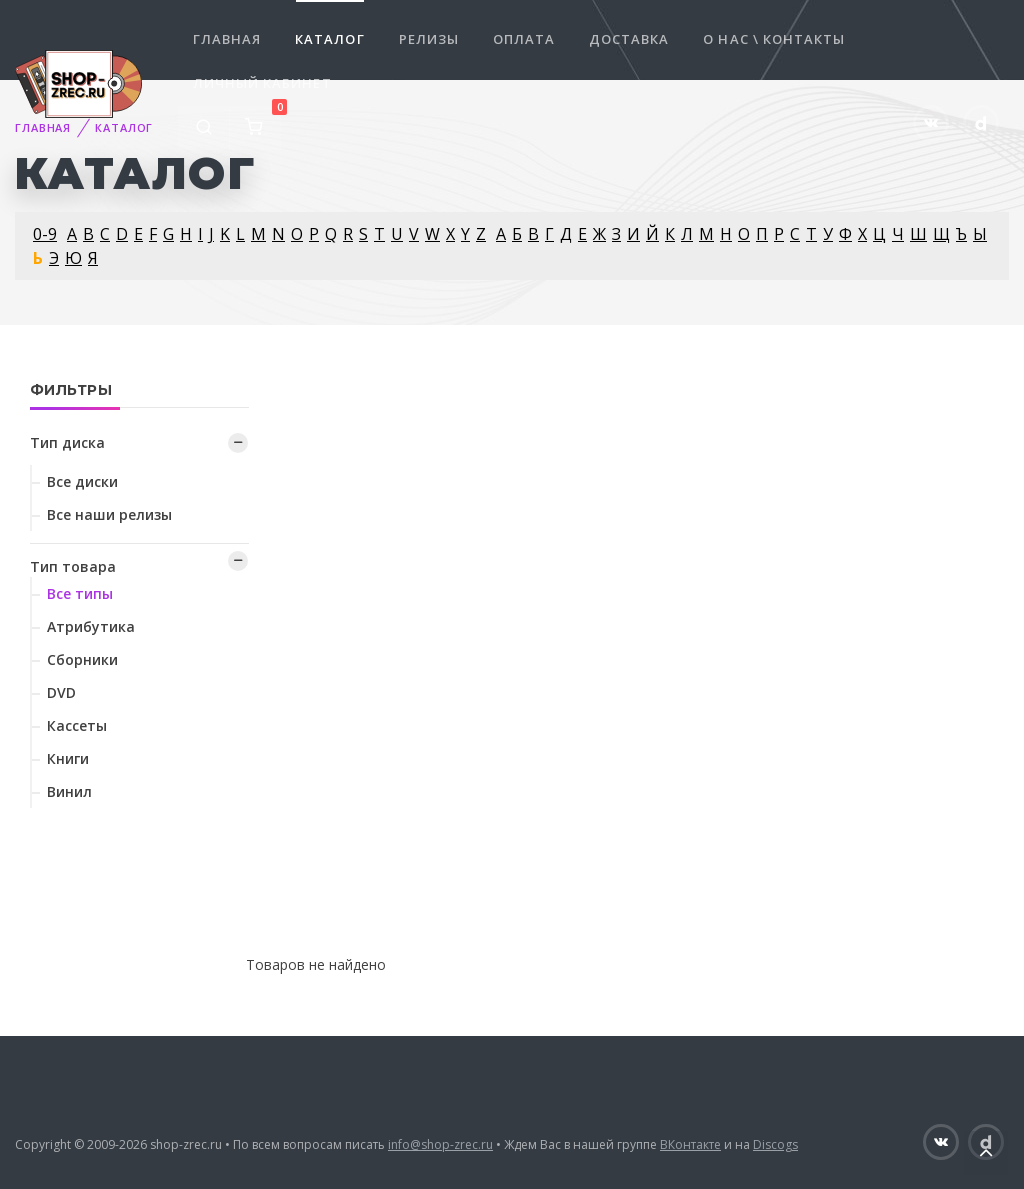 The image size is (1024, 1189). What do you see at coordinates (329, 39) in the screenshot?
I see `Каталог` at bounding box center [329, 39].